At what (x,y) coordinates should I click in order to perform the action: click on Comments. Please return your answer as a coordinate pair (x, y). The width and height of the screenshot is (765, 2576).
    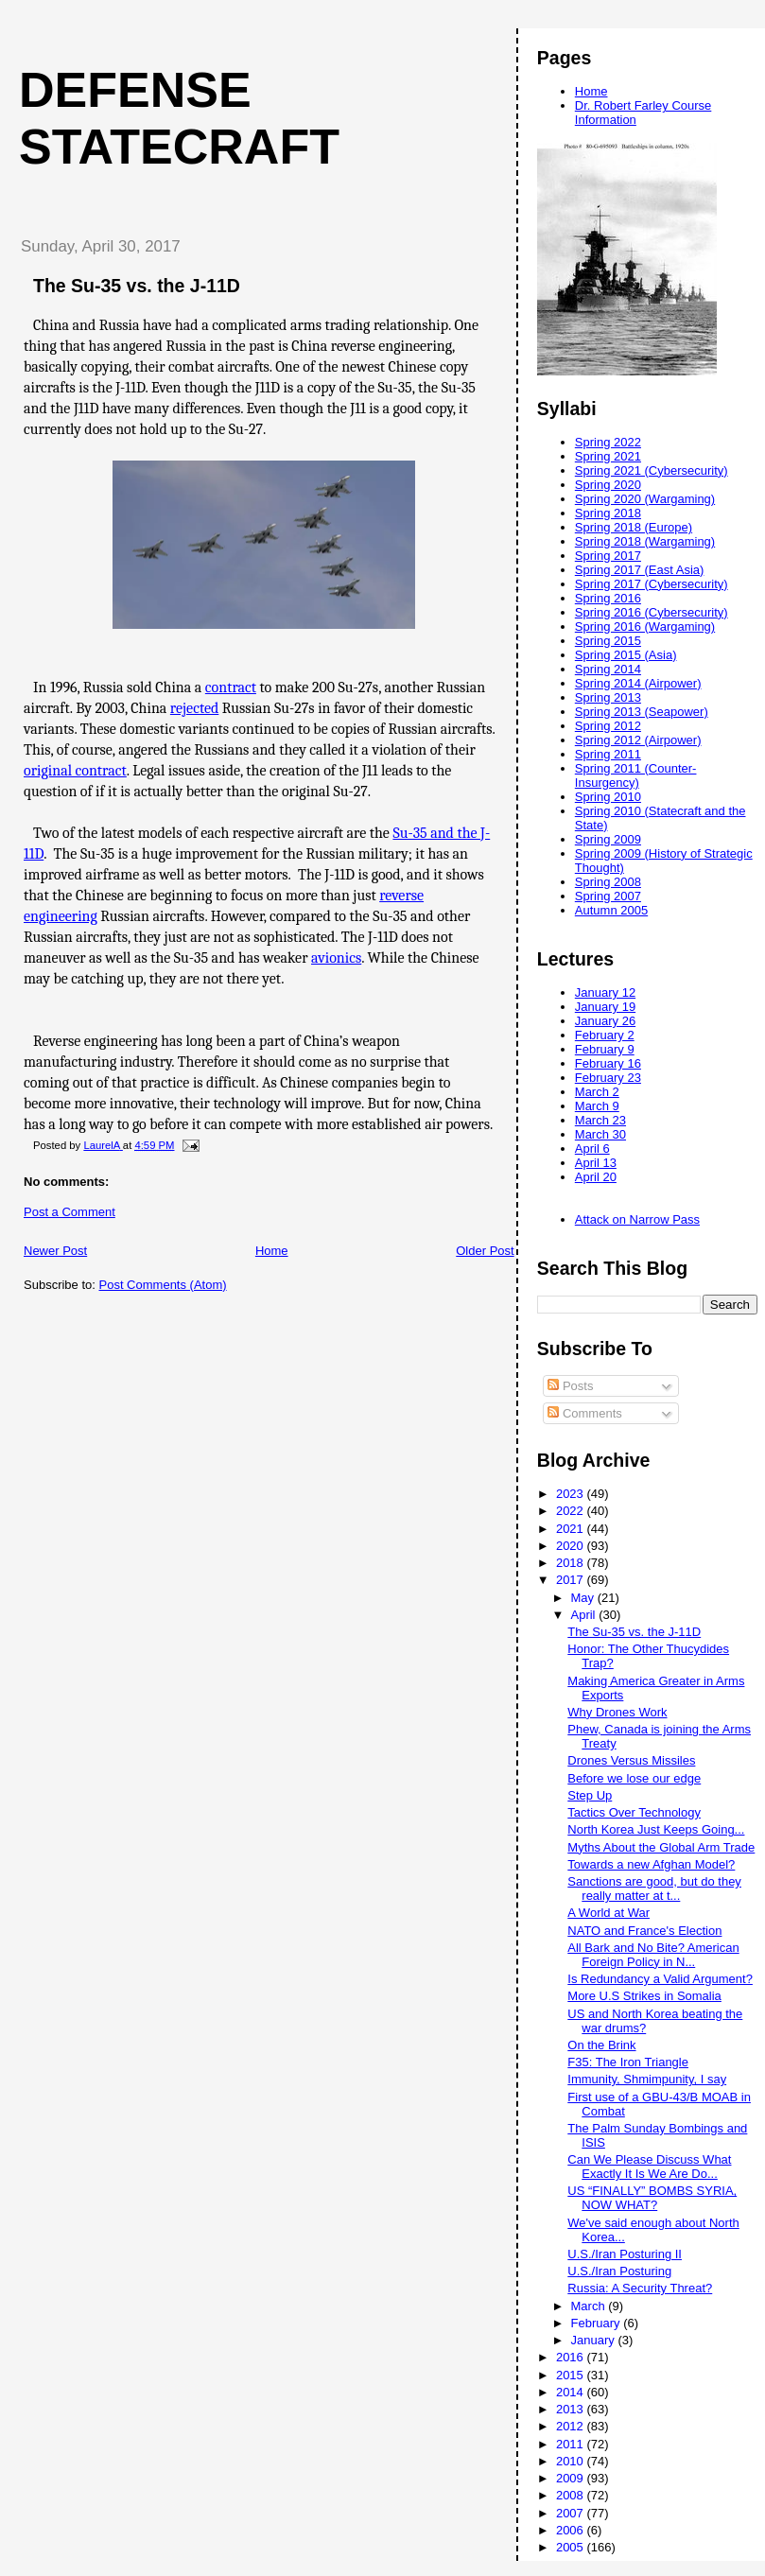
    Looking at the image, I should click on (584, 1413).